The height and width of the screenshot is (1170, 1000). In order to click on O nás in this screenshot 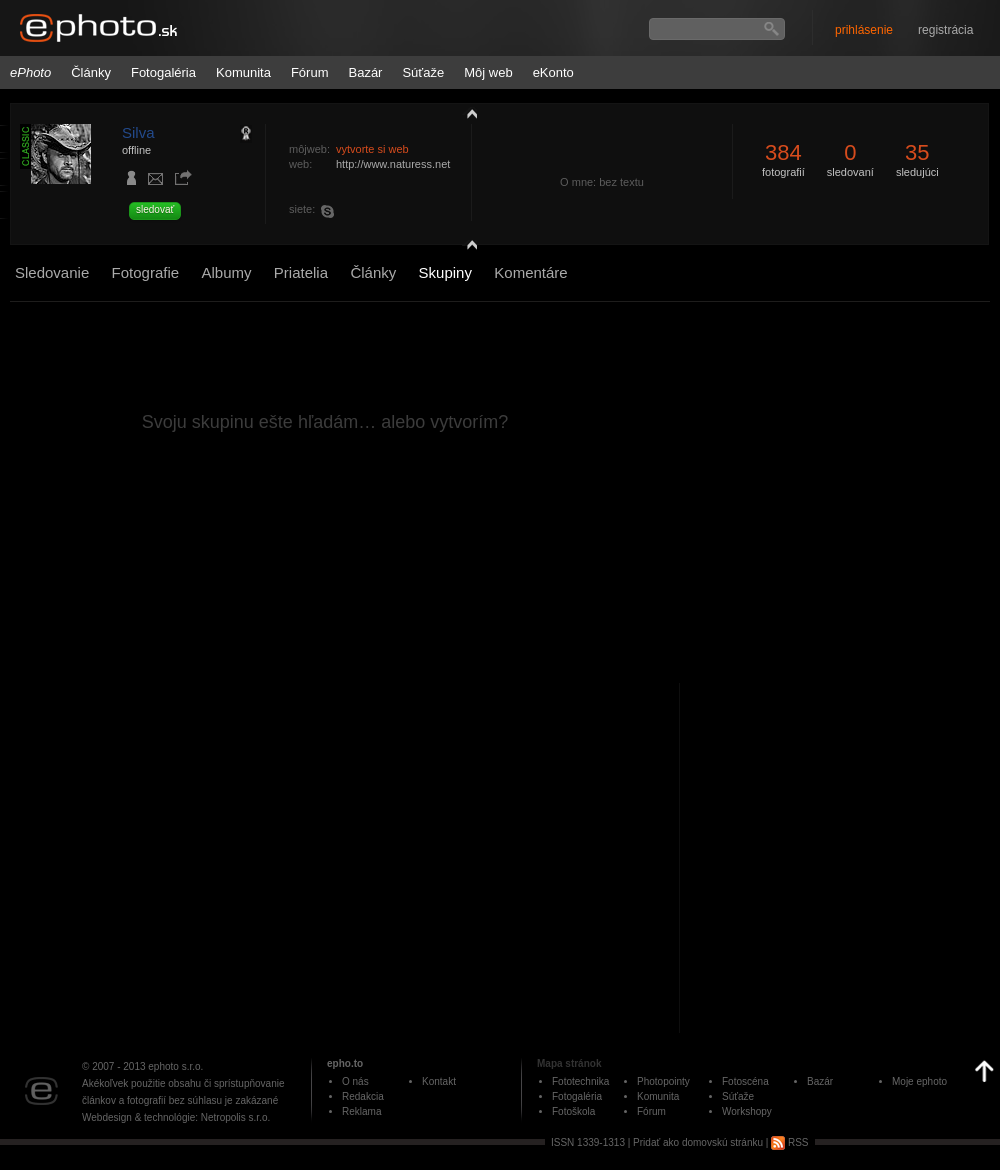, I will do `click(355, 1081)`.